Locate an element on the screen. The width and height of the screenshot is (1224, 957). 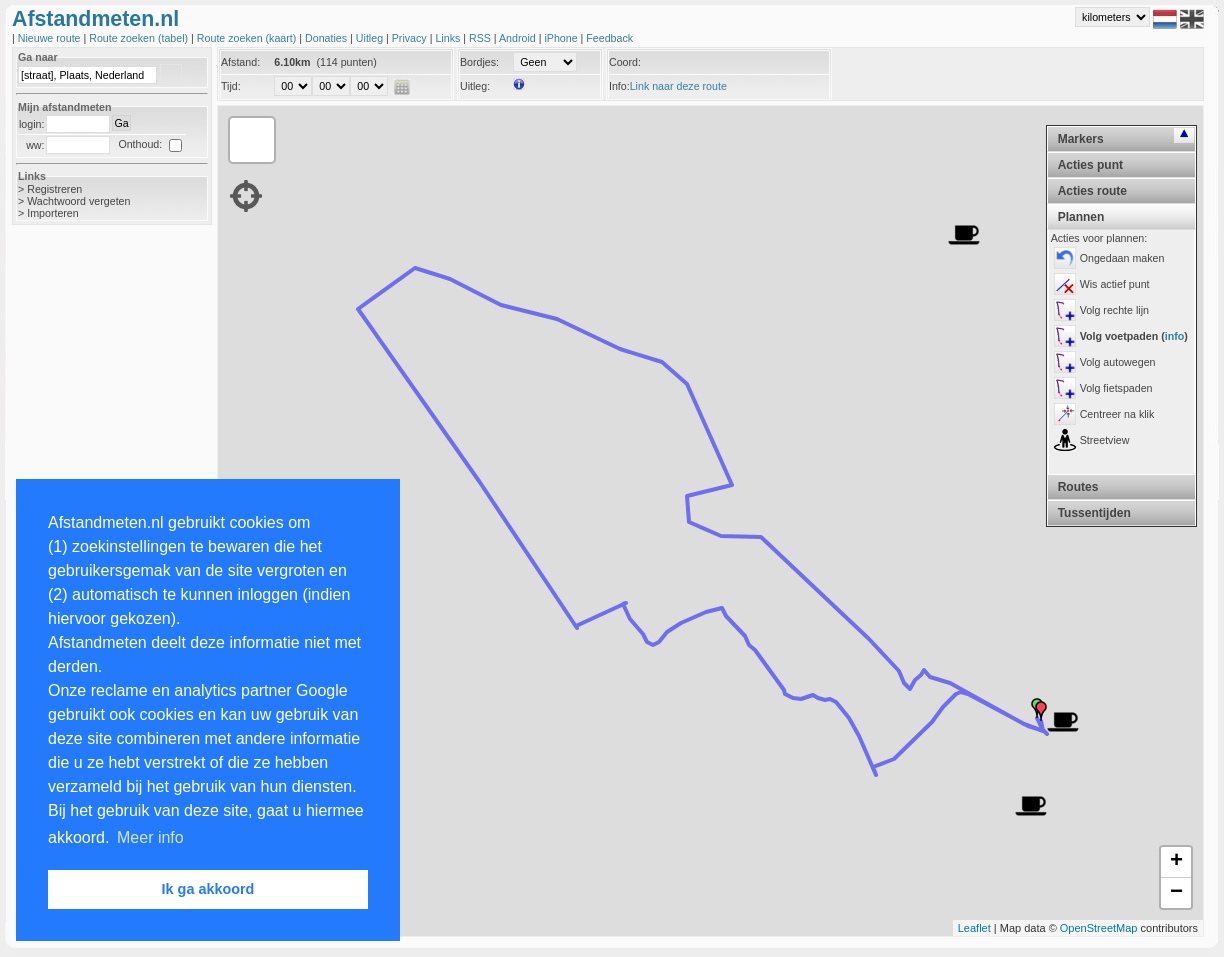
Wis actief punt is located at coordinates (1115, 284).